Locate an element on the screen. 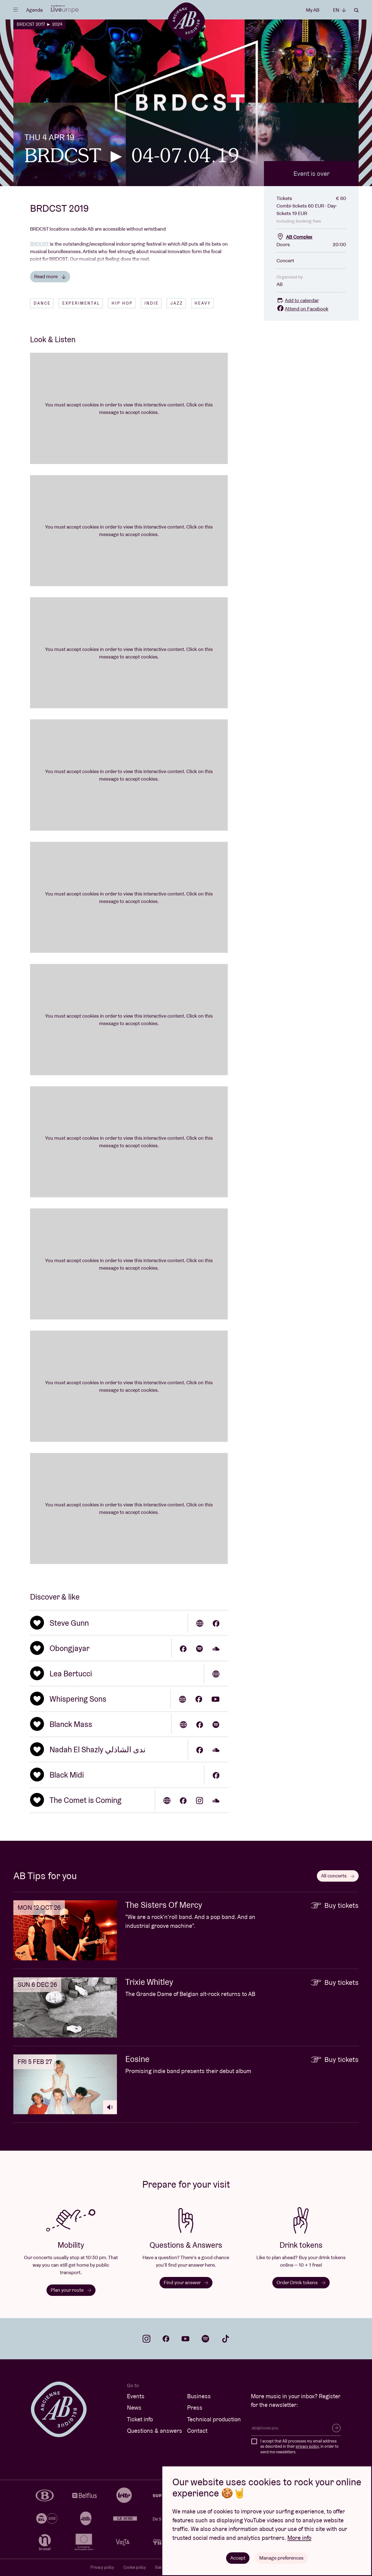 The image size is (372, 2576). Events is located at coordinates (136, 2396).